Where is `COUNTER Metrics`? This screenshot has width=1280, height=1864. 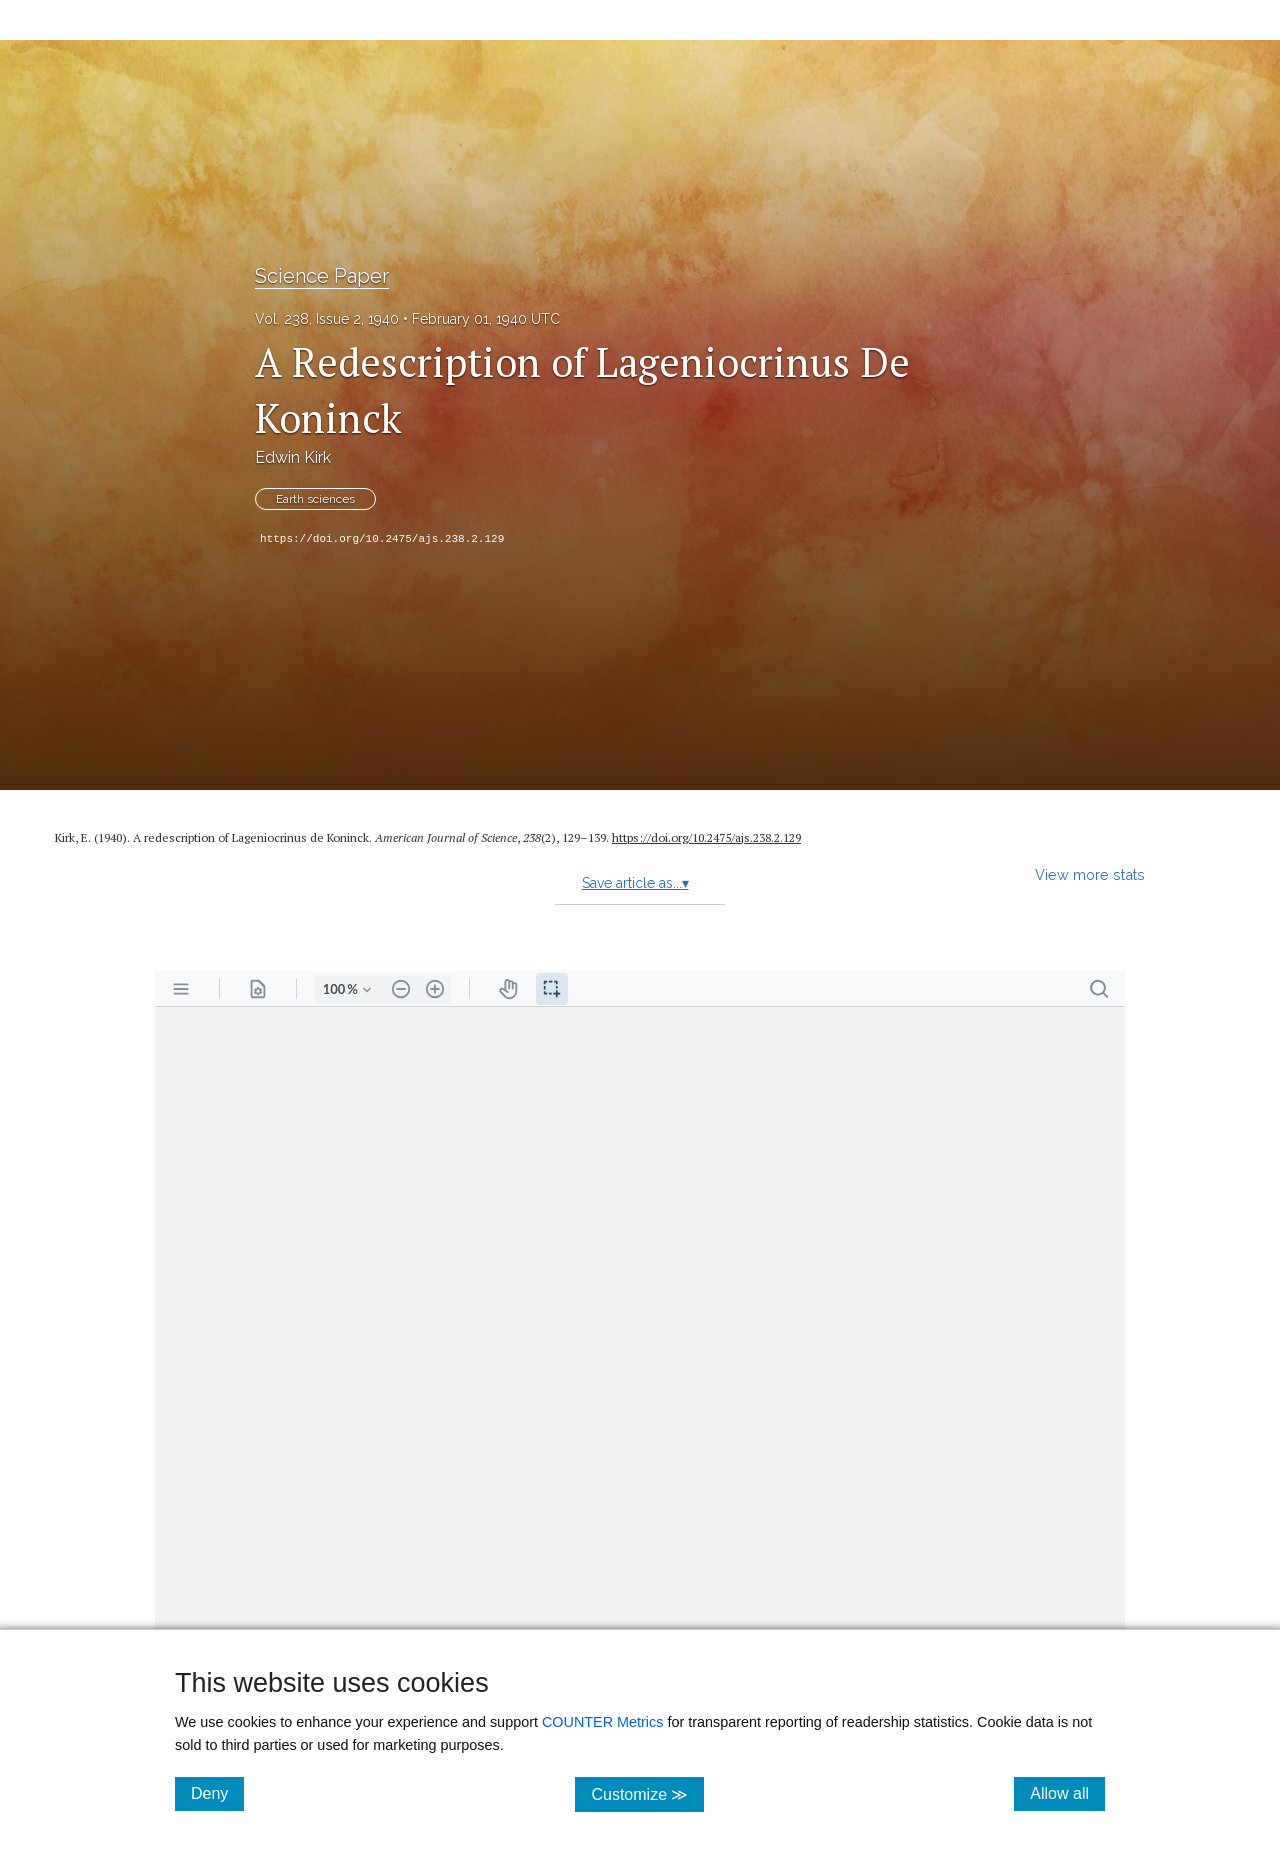
COUNTER Metrics is located at coordinates (603, 1722).